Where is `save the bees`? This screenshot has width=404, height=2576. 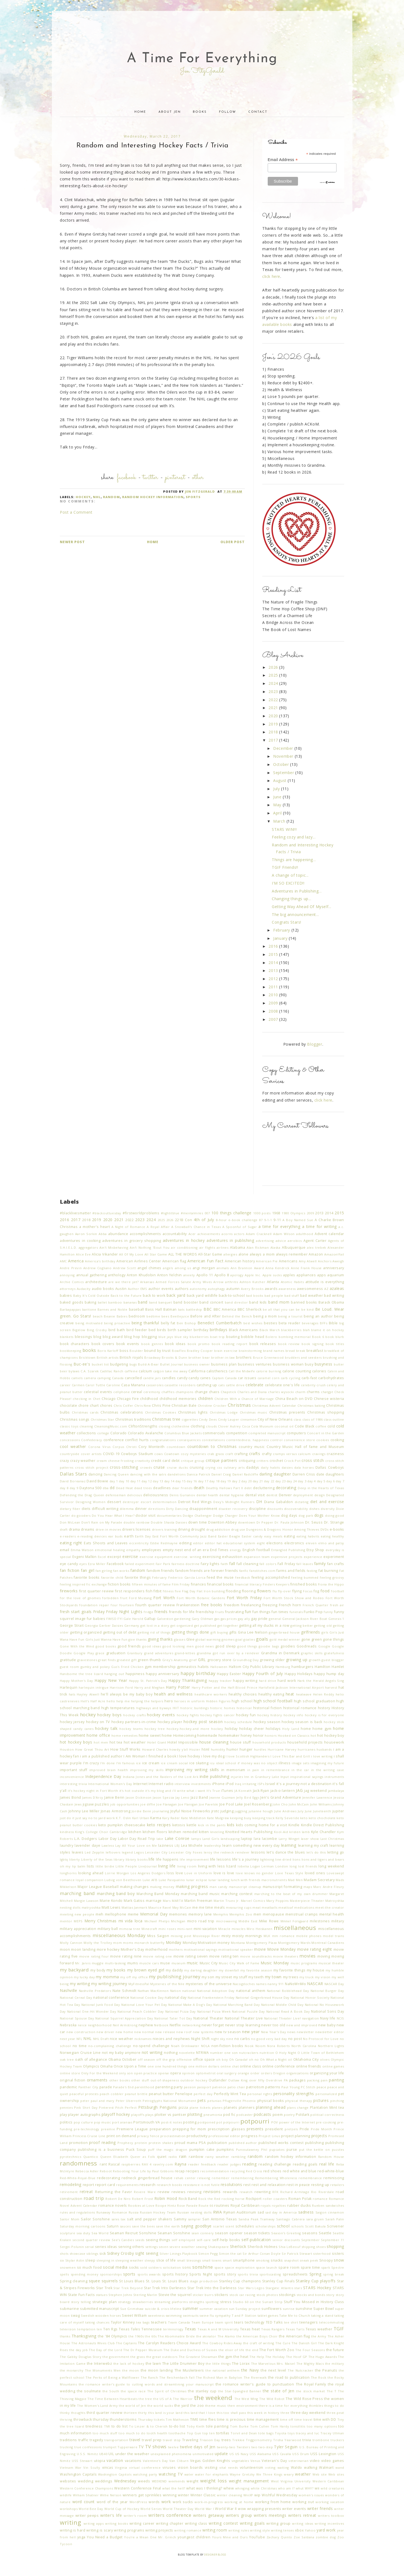 save the bees is located at coordinates (143, 2226).